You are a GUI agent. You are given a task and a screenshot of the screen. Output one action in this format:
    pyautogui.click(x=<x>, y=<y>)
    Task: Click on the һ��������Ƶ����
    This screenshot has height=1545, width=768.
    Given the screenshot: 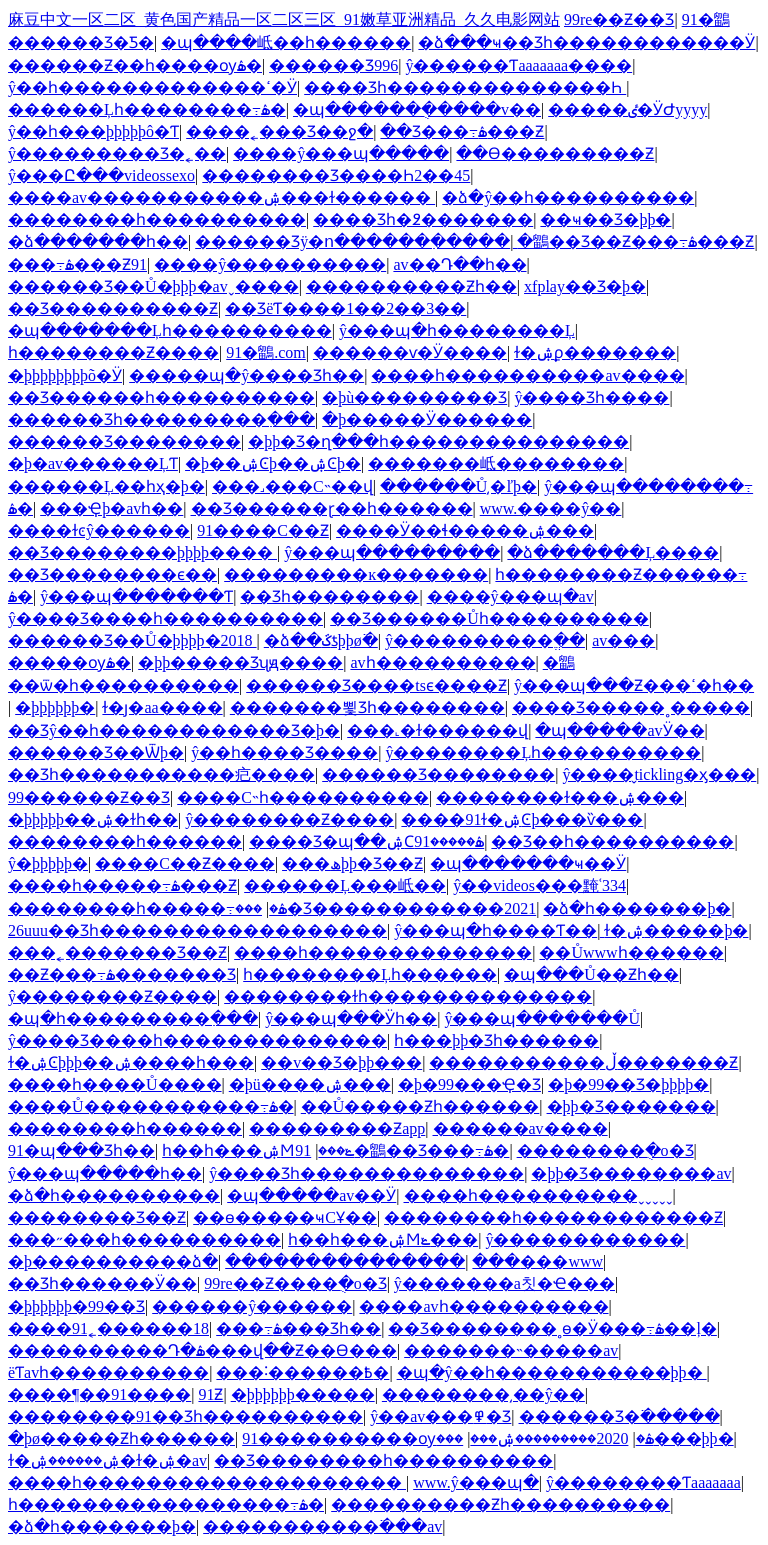 What is the action you would take?
    pyautogui.click(x=113, y=352)
    